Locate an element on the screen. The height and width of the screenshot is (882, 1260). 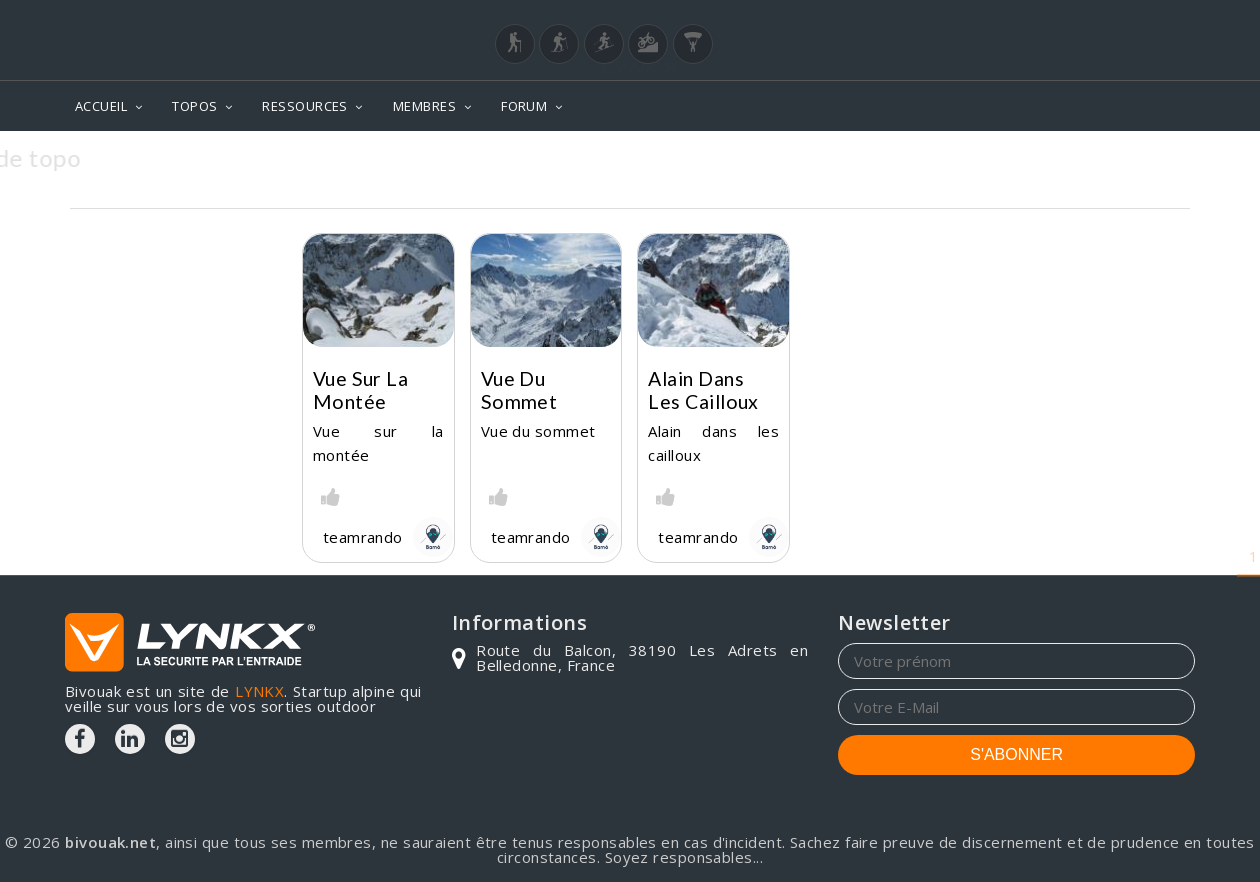
S'ABONNER is located at coordinates (1016, 754).